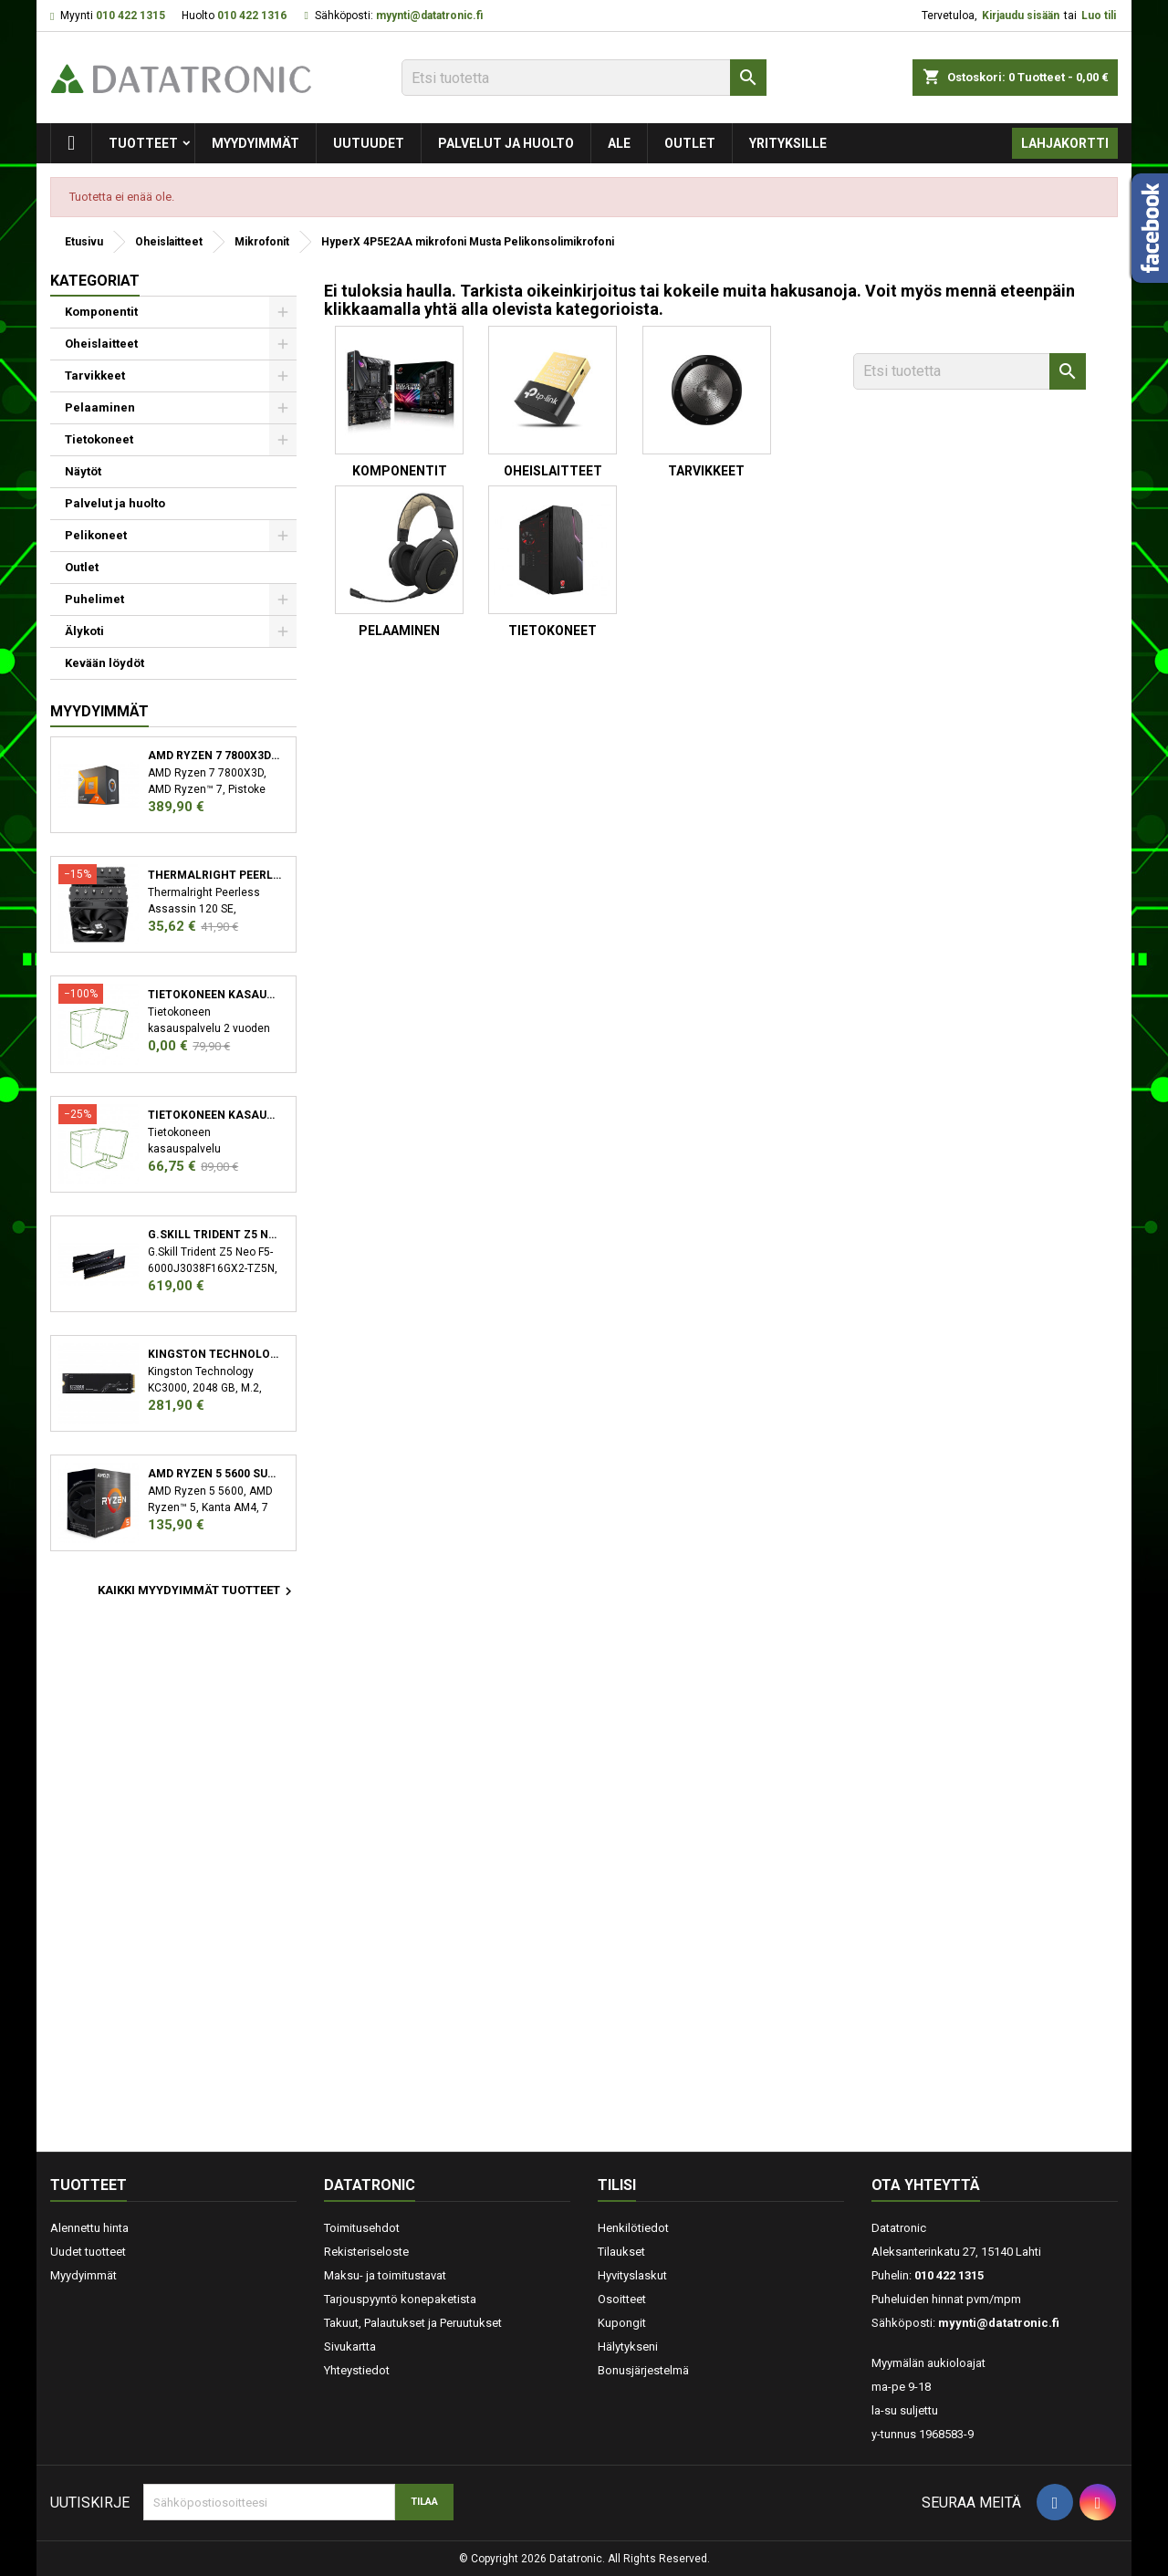 This screenshot has height=2576, width=1168. Describe the element at coordinates (622, 2323) in the screenshot. I see `Kupongit` at that location.